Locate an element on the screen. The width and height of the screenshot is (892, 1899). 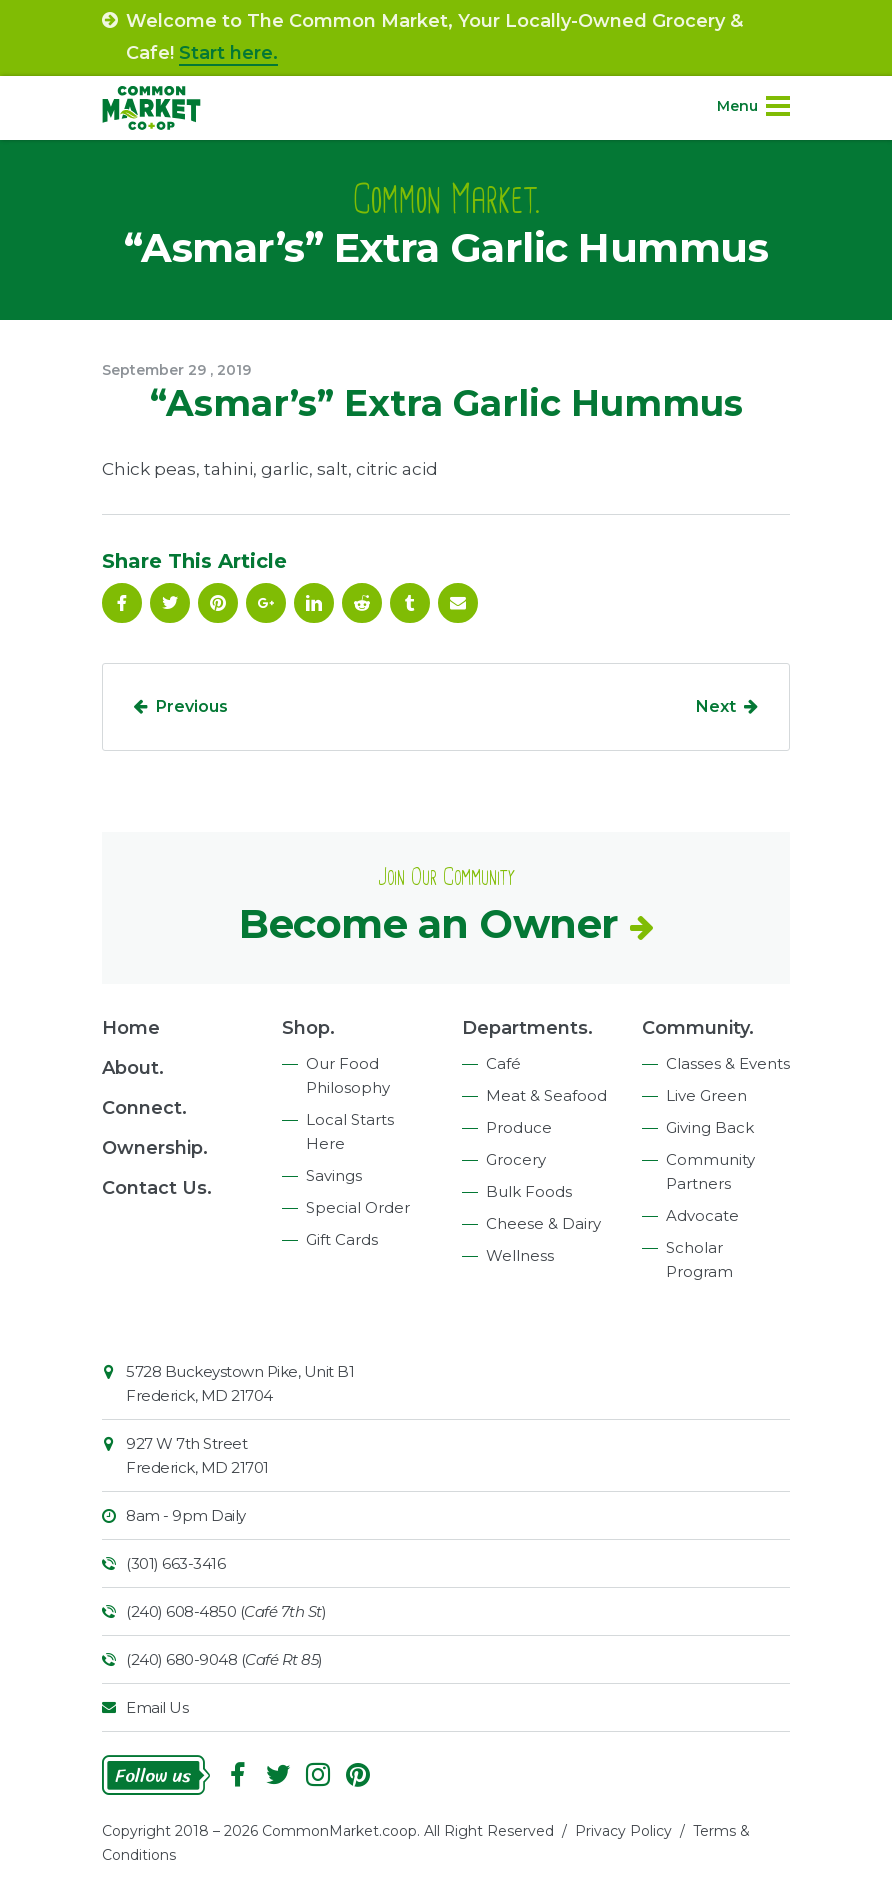
Café is located at coordinates (503, 1063).